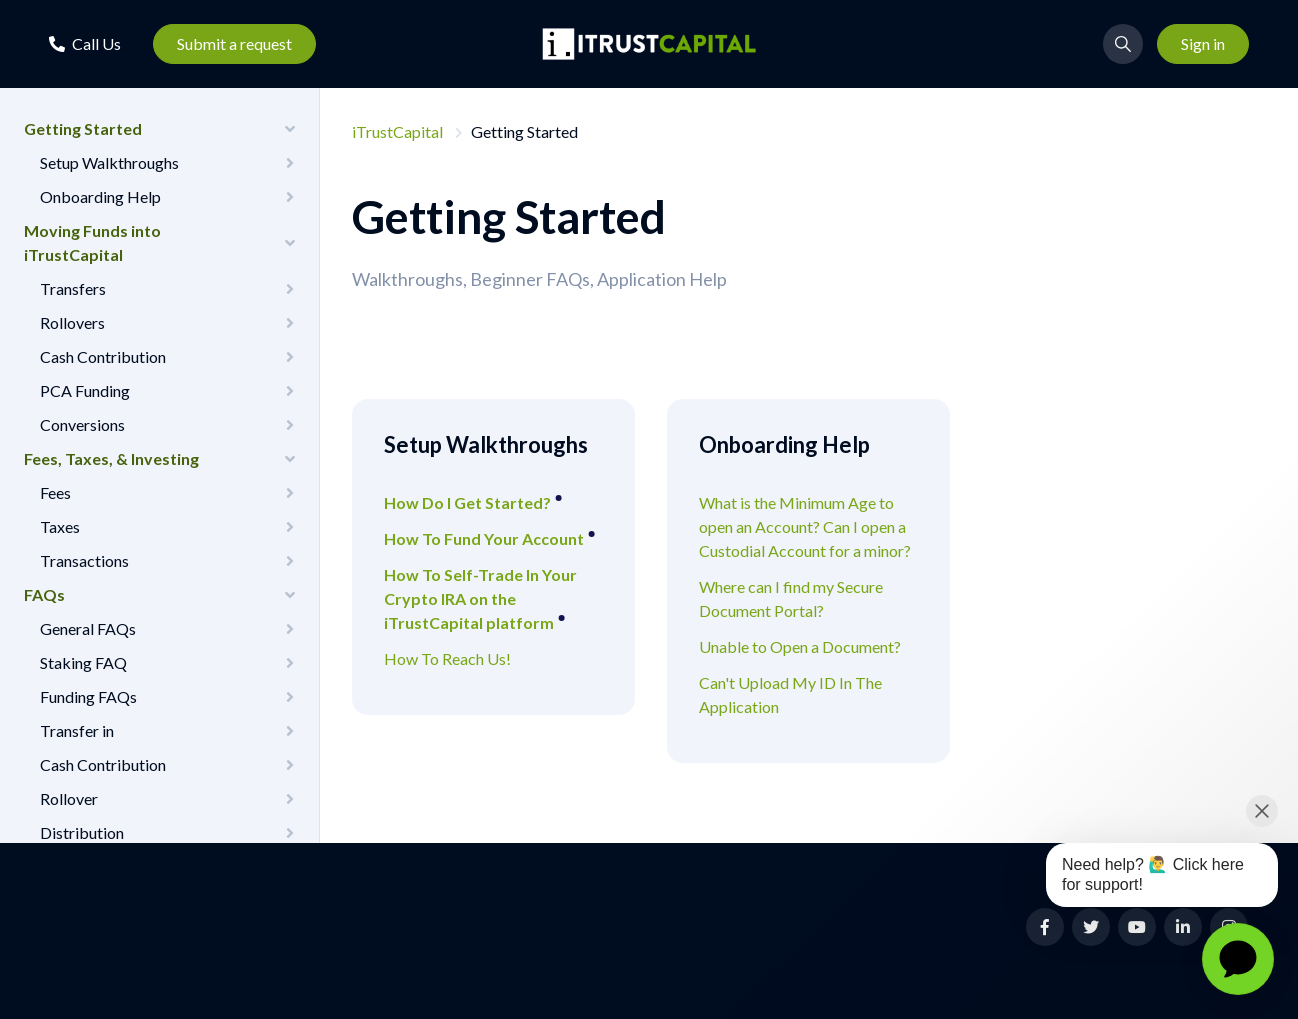 The width and height of the screenshot is (1298, 1019). What do you see at coordinates (100, 196) in the screenshot?
I see `Onboarding Help [button]` at bounding box center [100, 196].